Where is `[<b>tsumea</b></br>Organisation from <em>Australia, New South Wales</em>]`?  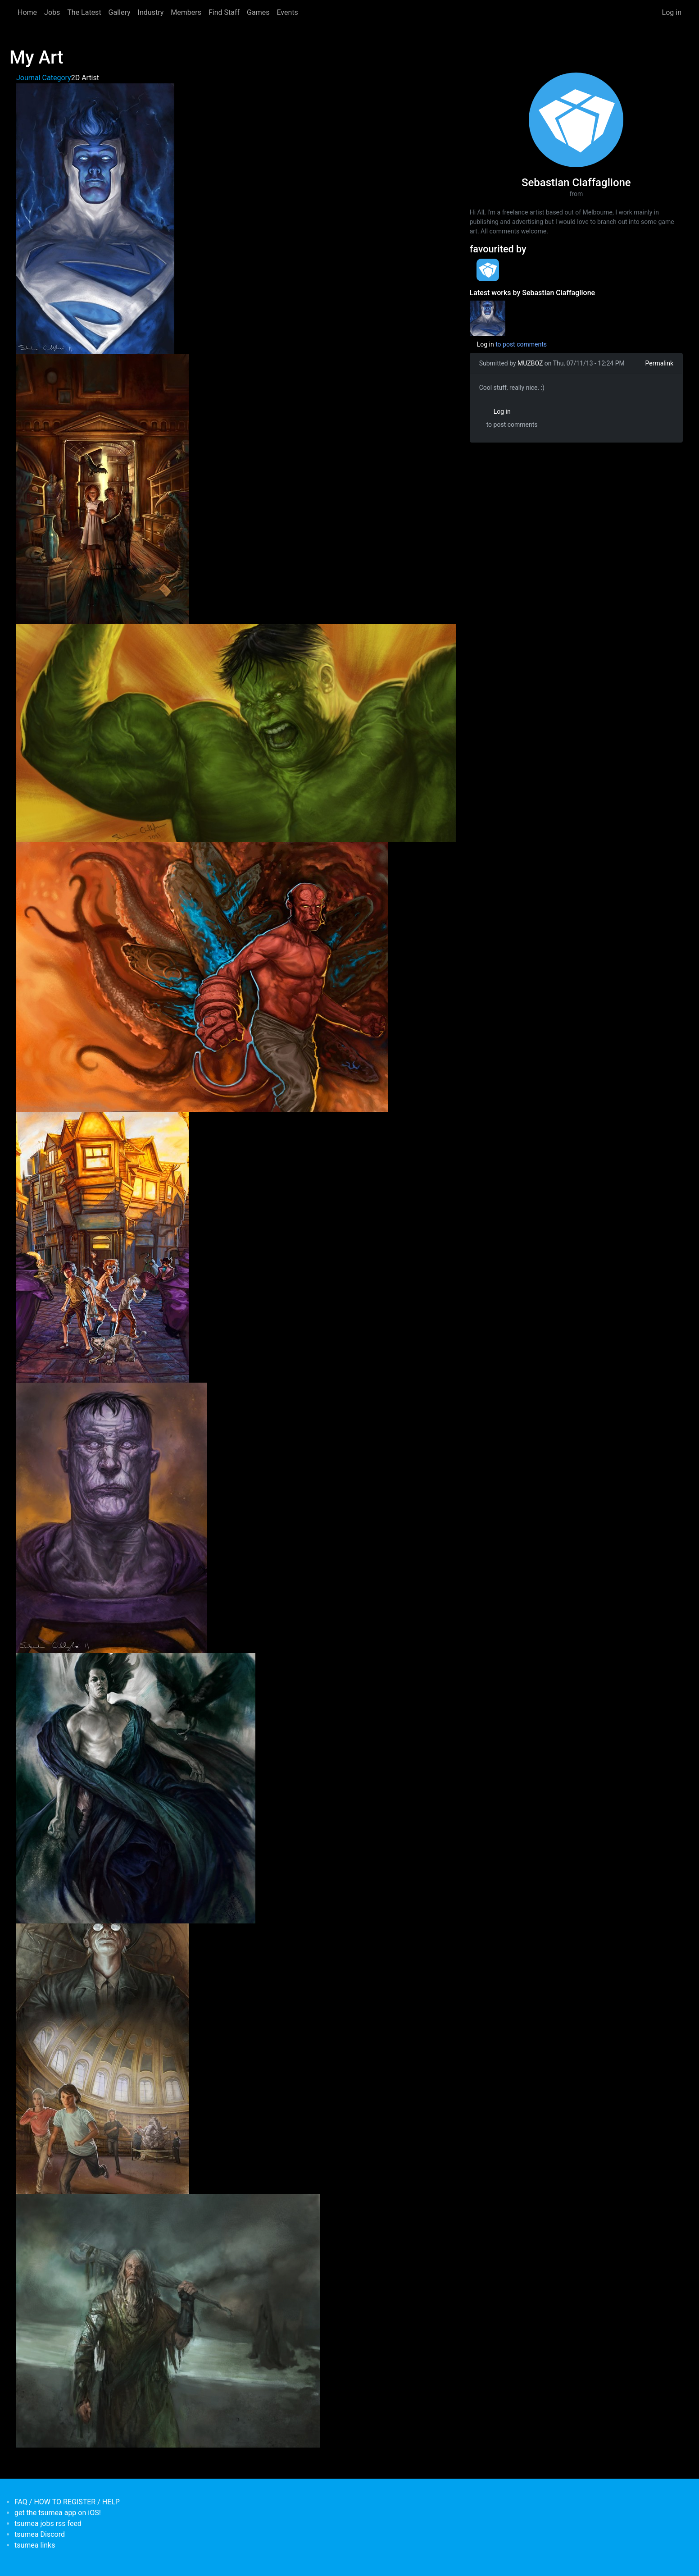 [<b>tsumea</b></br>Organisation from <em>Australia, New South Wales</em>] is located at coordinates (488, 270).